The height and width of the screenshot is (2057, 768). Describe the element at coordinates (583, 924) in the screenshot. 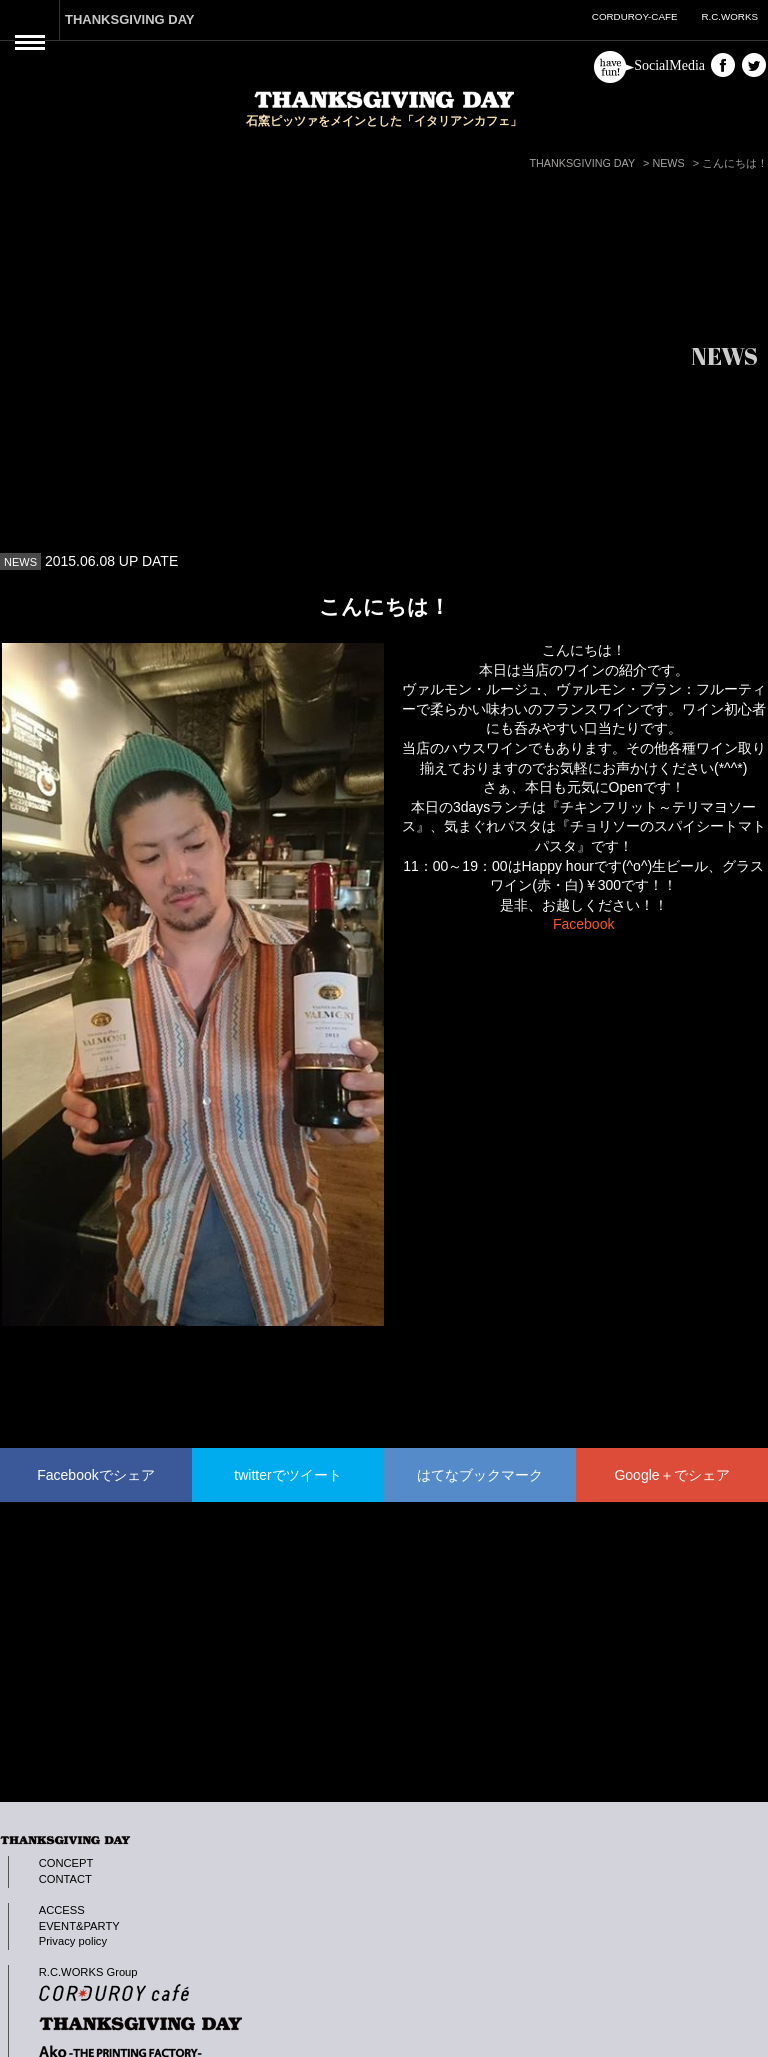

I see `Facebook` at that location.